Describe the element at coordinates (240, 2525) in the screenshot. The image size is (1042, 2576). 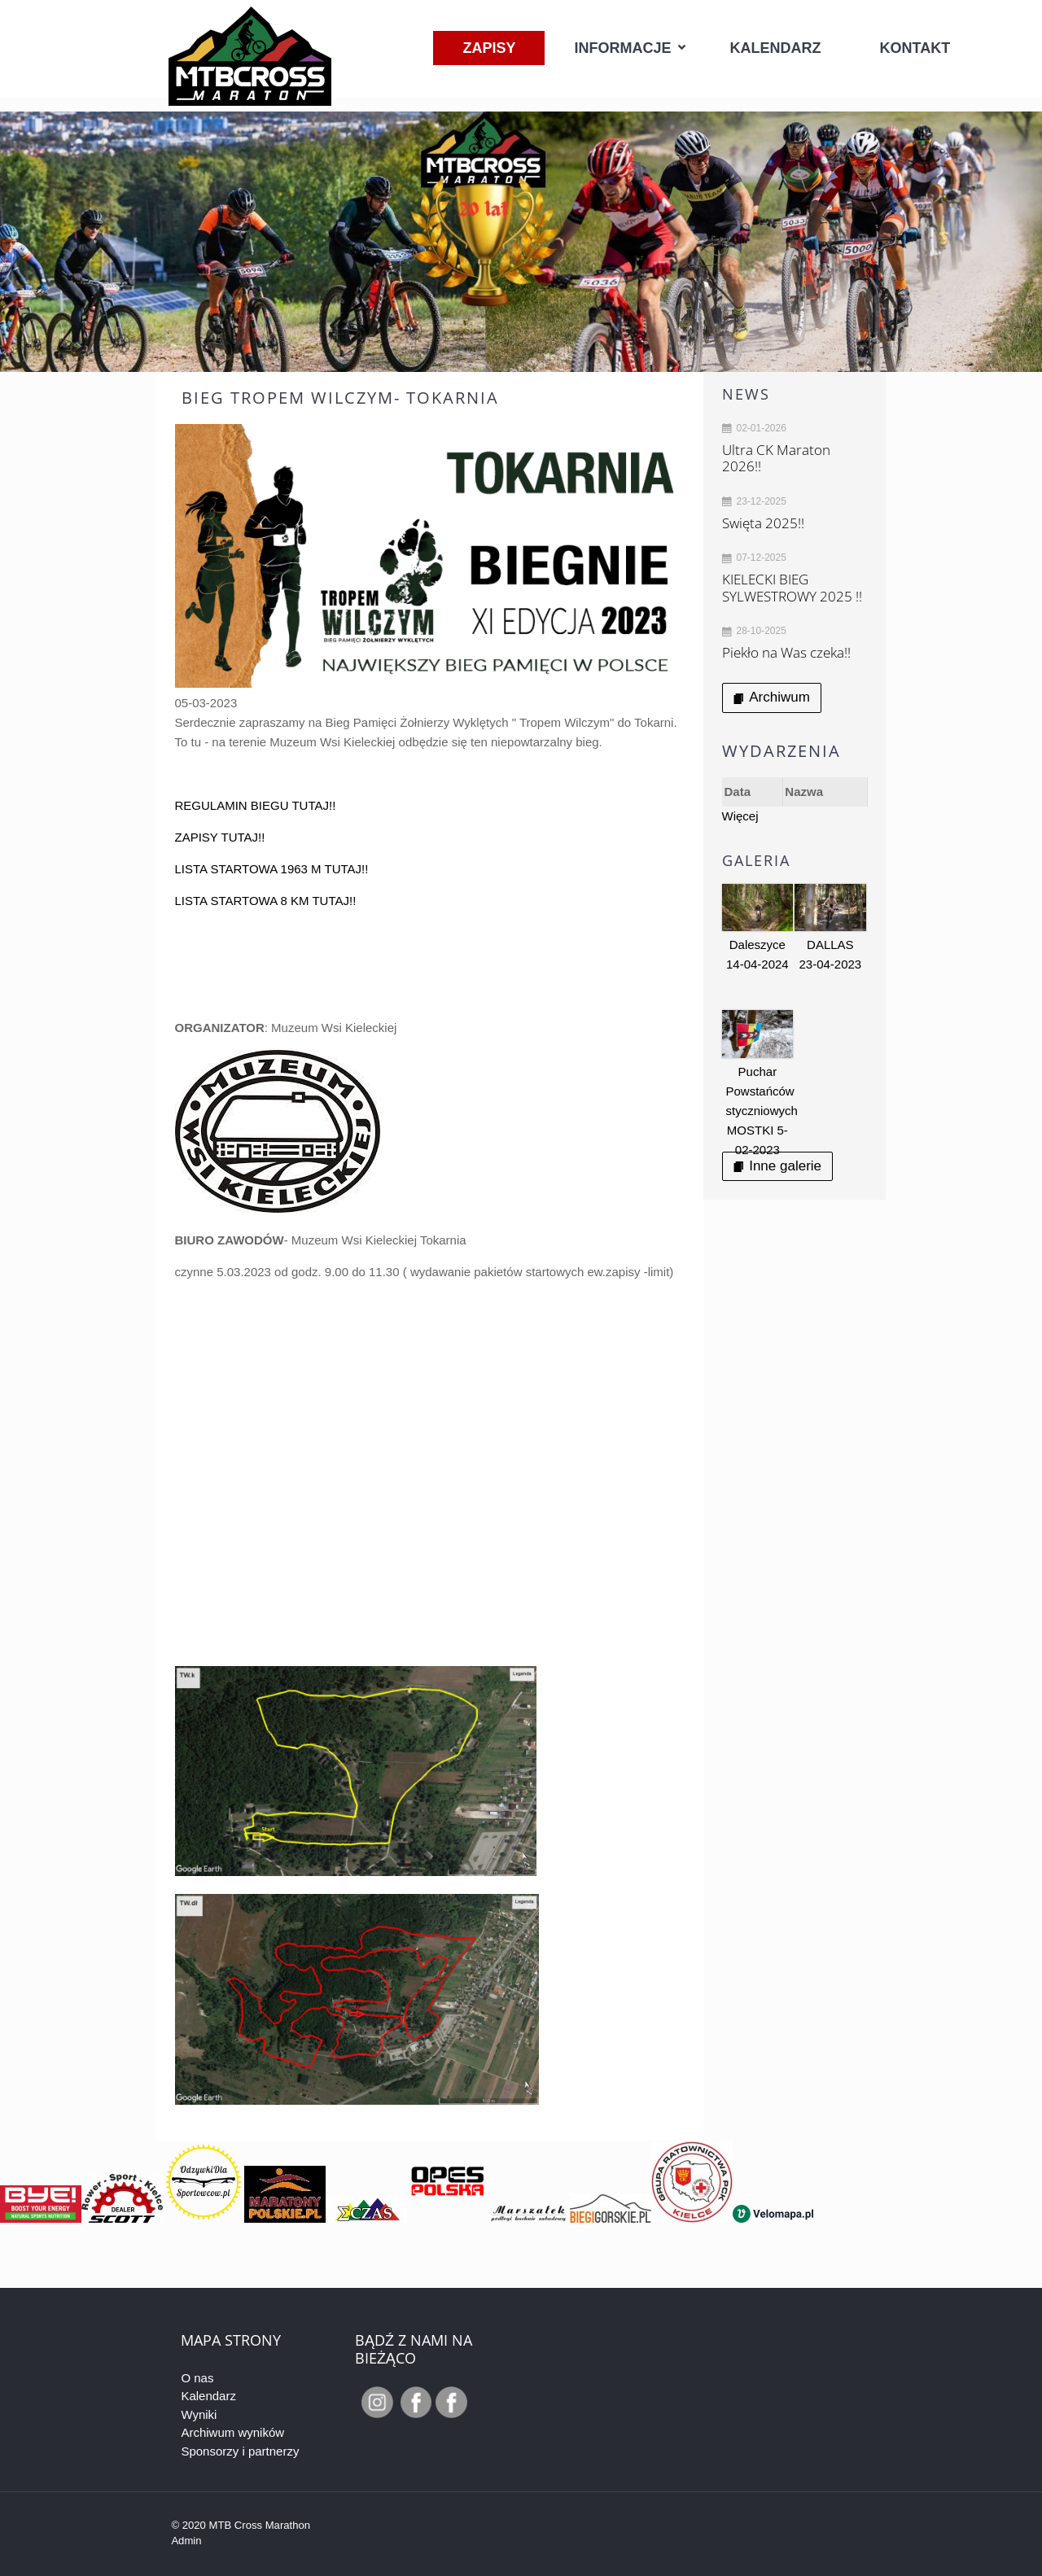
I see `© 2020 MTB Cross Marathon` at that location.